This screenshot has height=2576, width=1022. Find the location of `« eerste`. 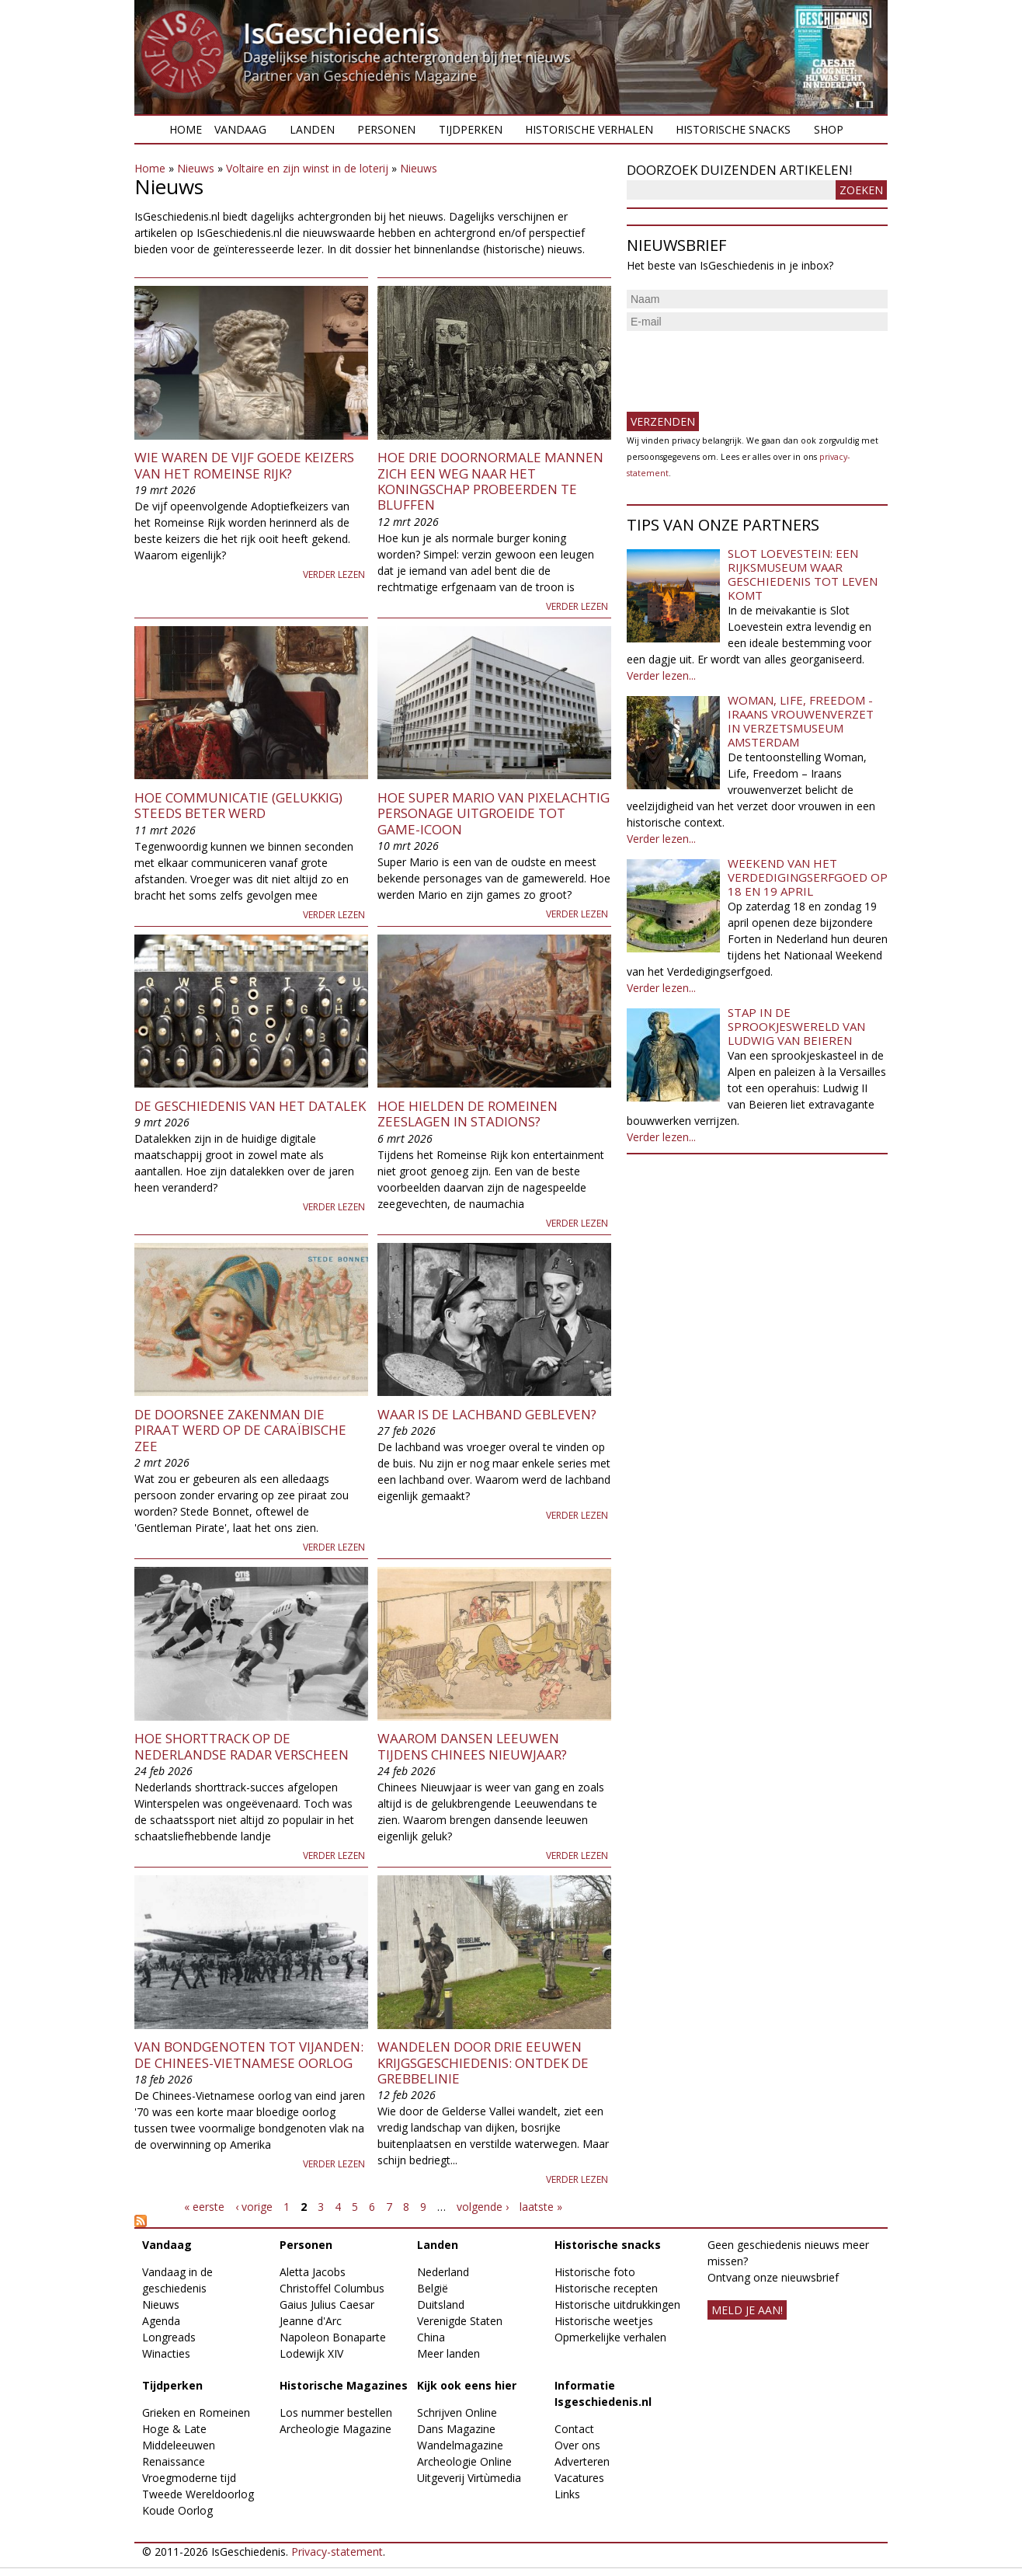

« eerste is located at coordinates (204, 2206).